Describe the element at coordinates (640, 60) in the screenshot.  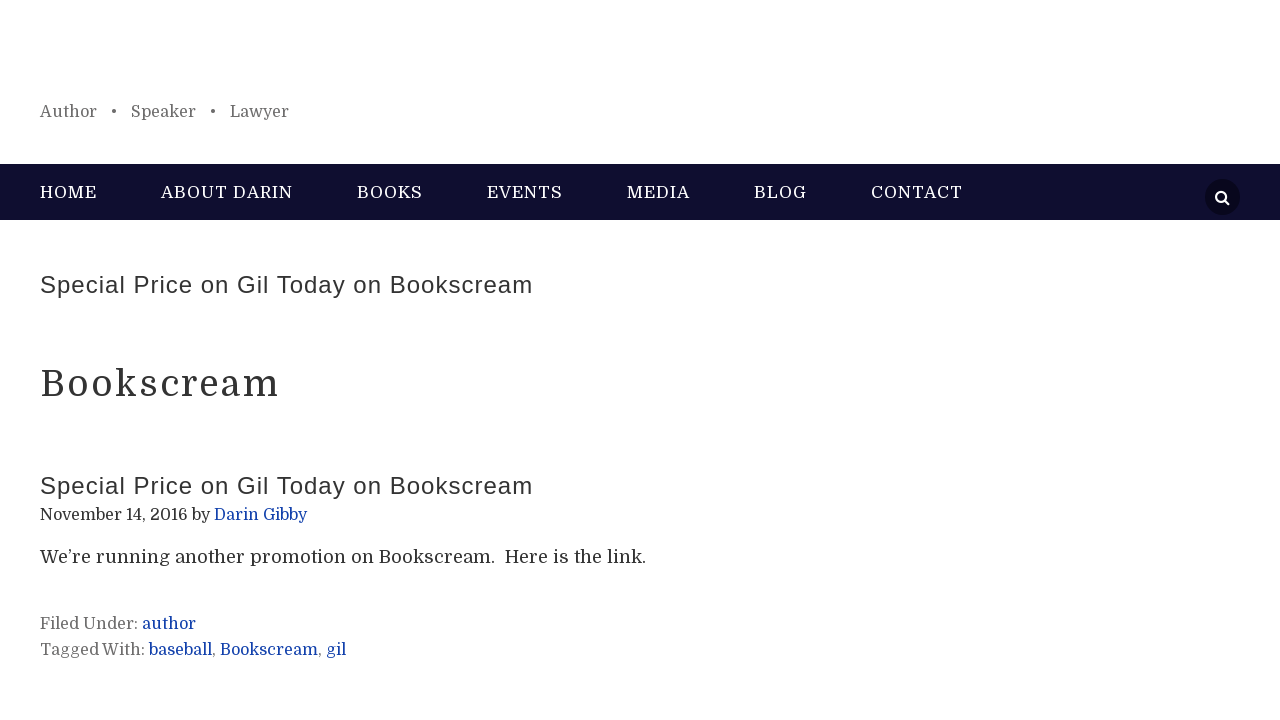
I see `Darin Gibby` at that location.